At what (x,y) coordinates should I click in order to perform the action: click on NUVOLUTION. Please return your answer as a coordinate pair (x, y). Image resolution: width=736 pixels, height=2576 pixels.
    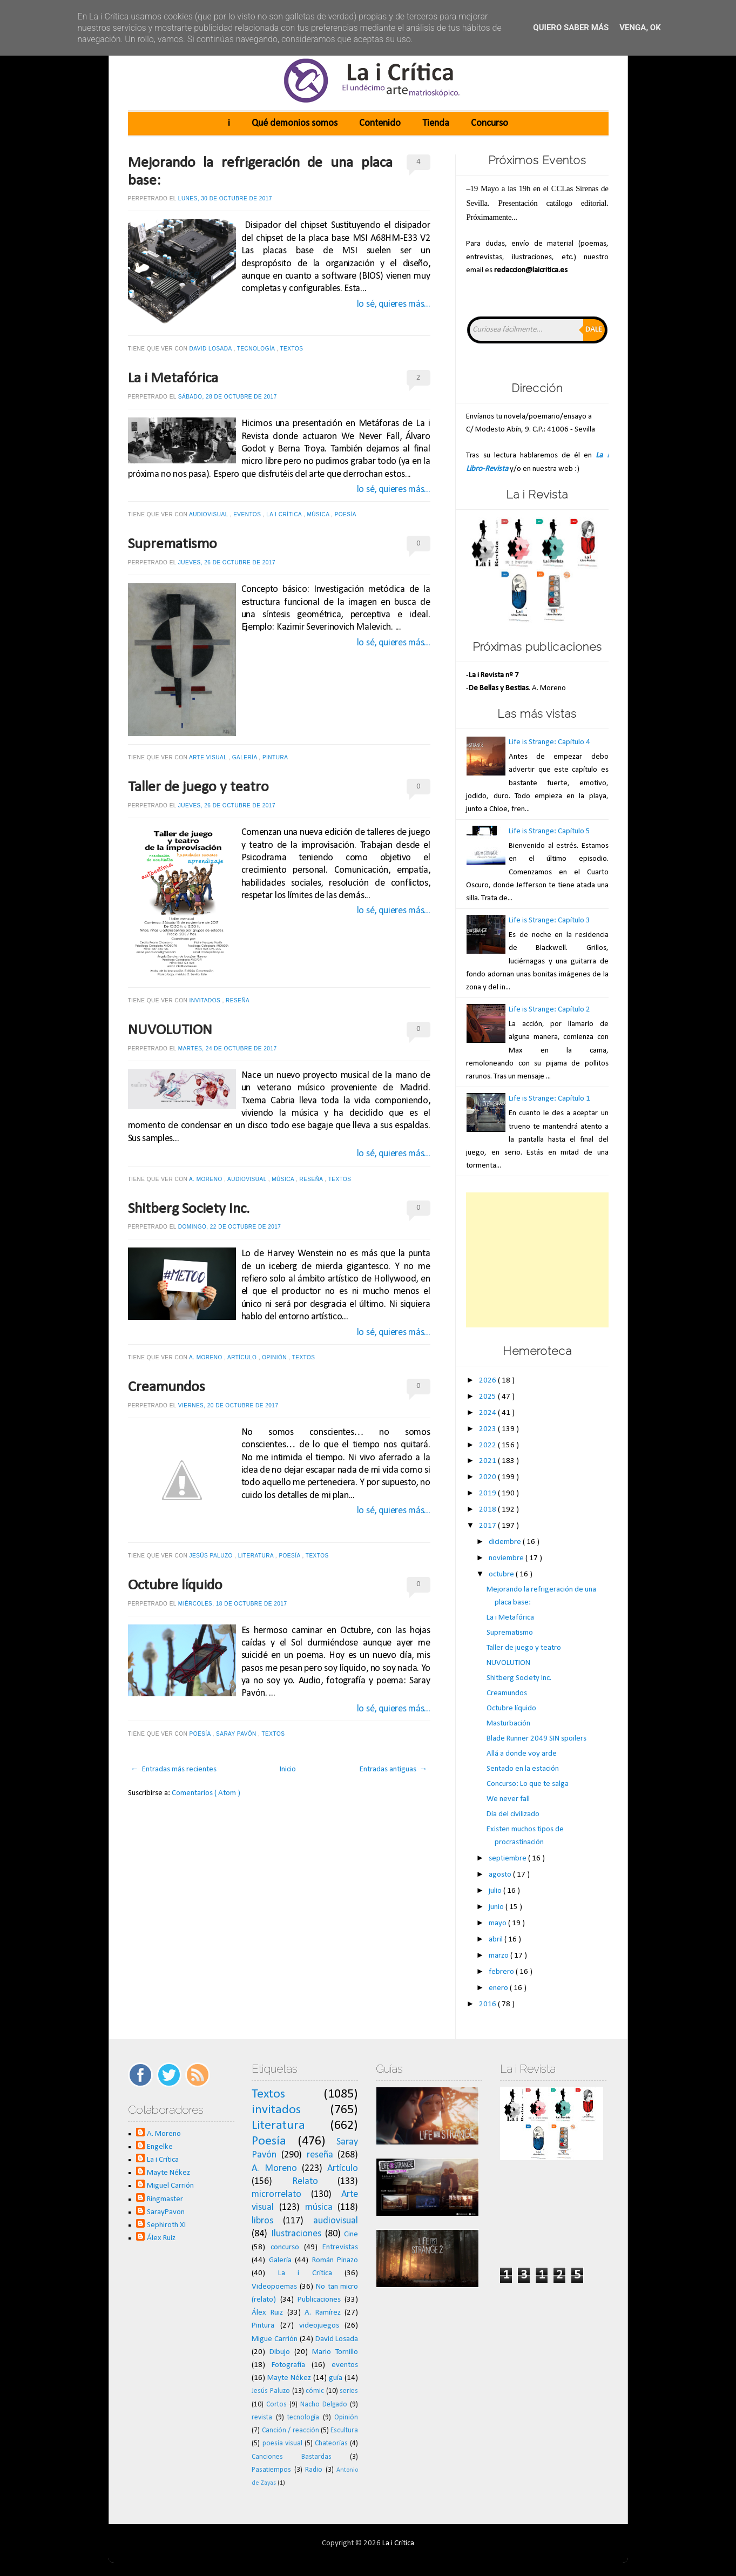
    Looking at the image, I should click on (170, 1030).